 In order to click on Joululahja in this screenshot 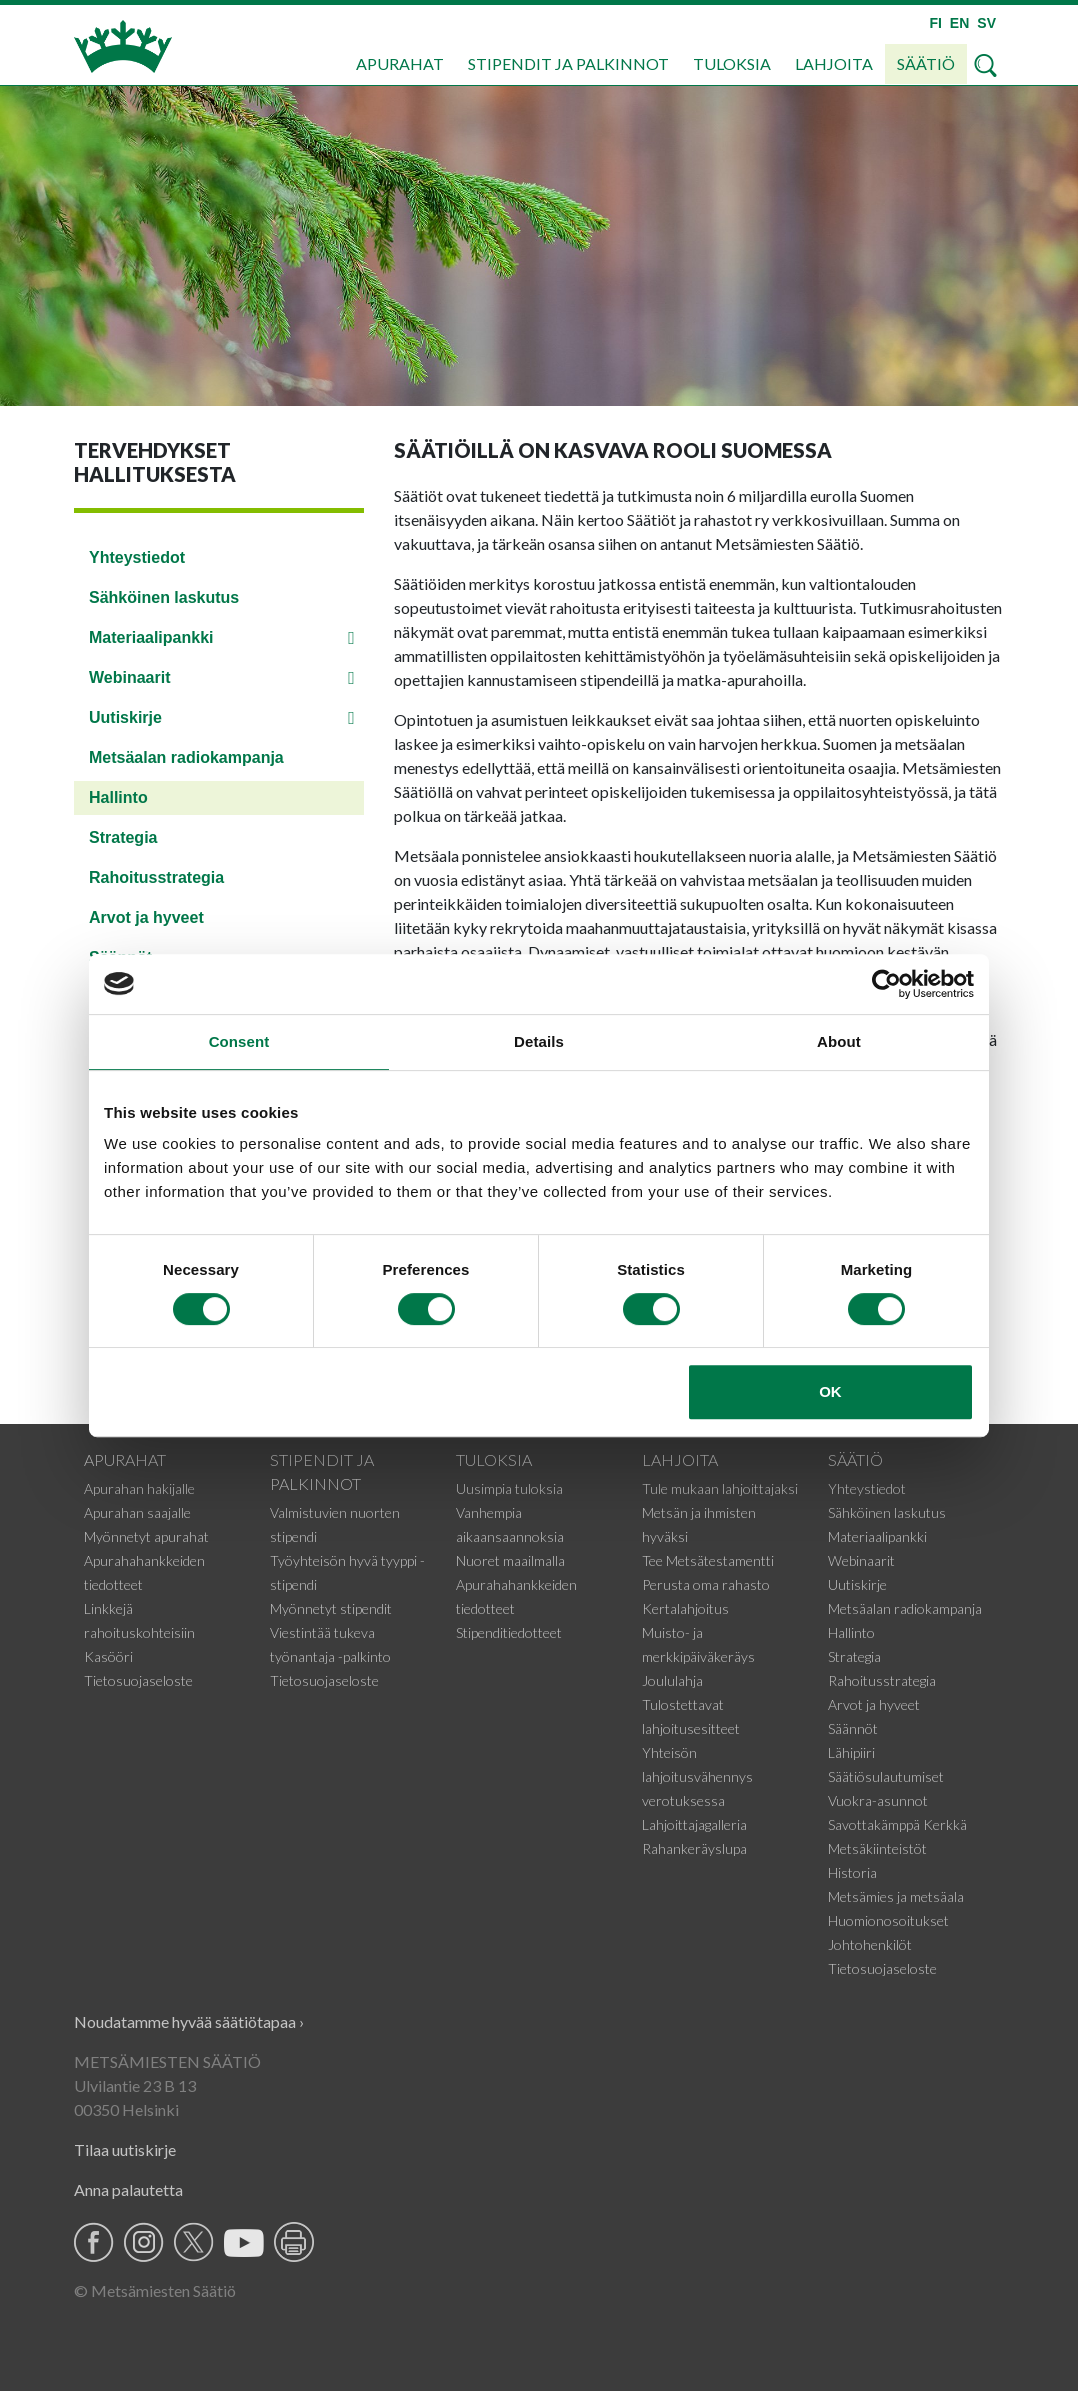, I will do `click(672, 1680)`.